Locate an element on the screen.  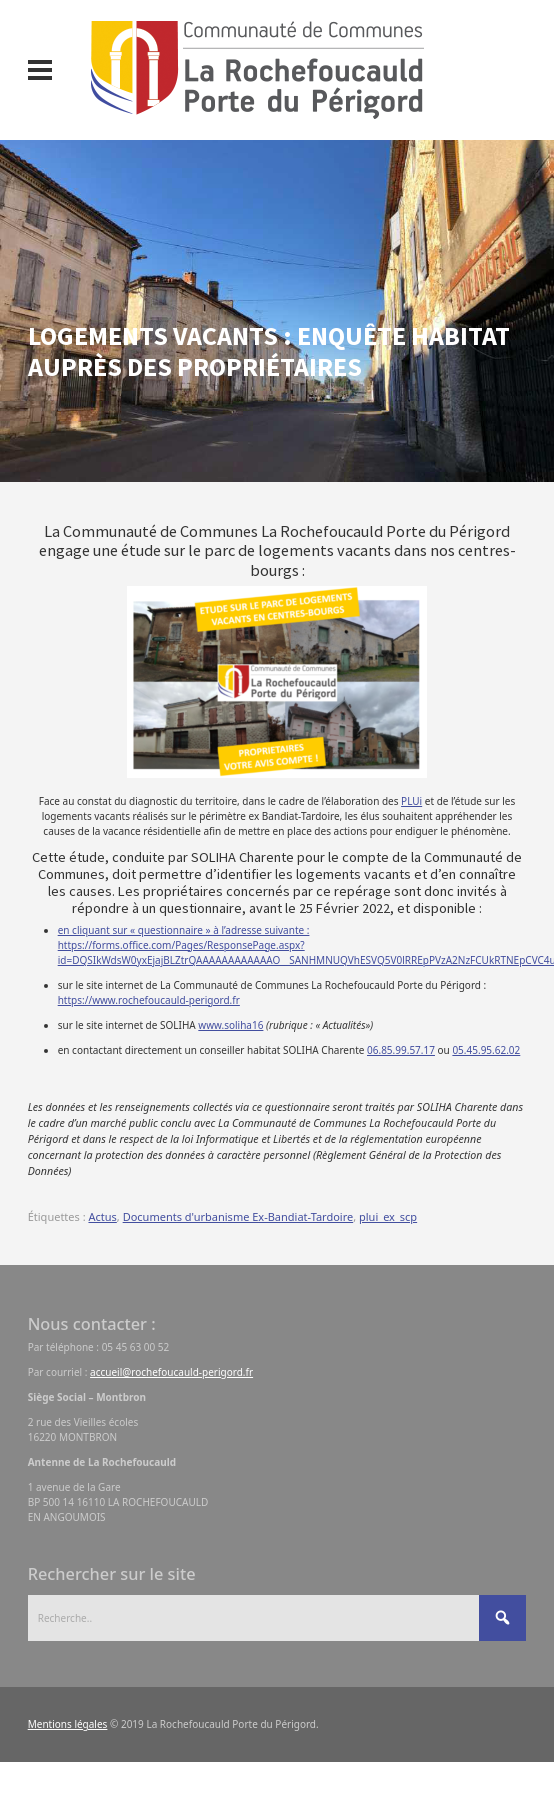
Actus is located at coordinates (102, 1216).